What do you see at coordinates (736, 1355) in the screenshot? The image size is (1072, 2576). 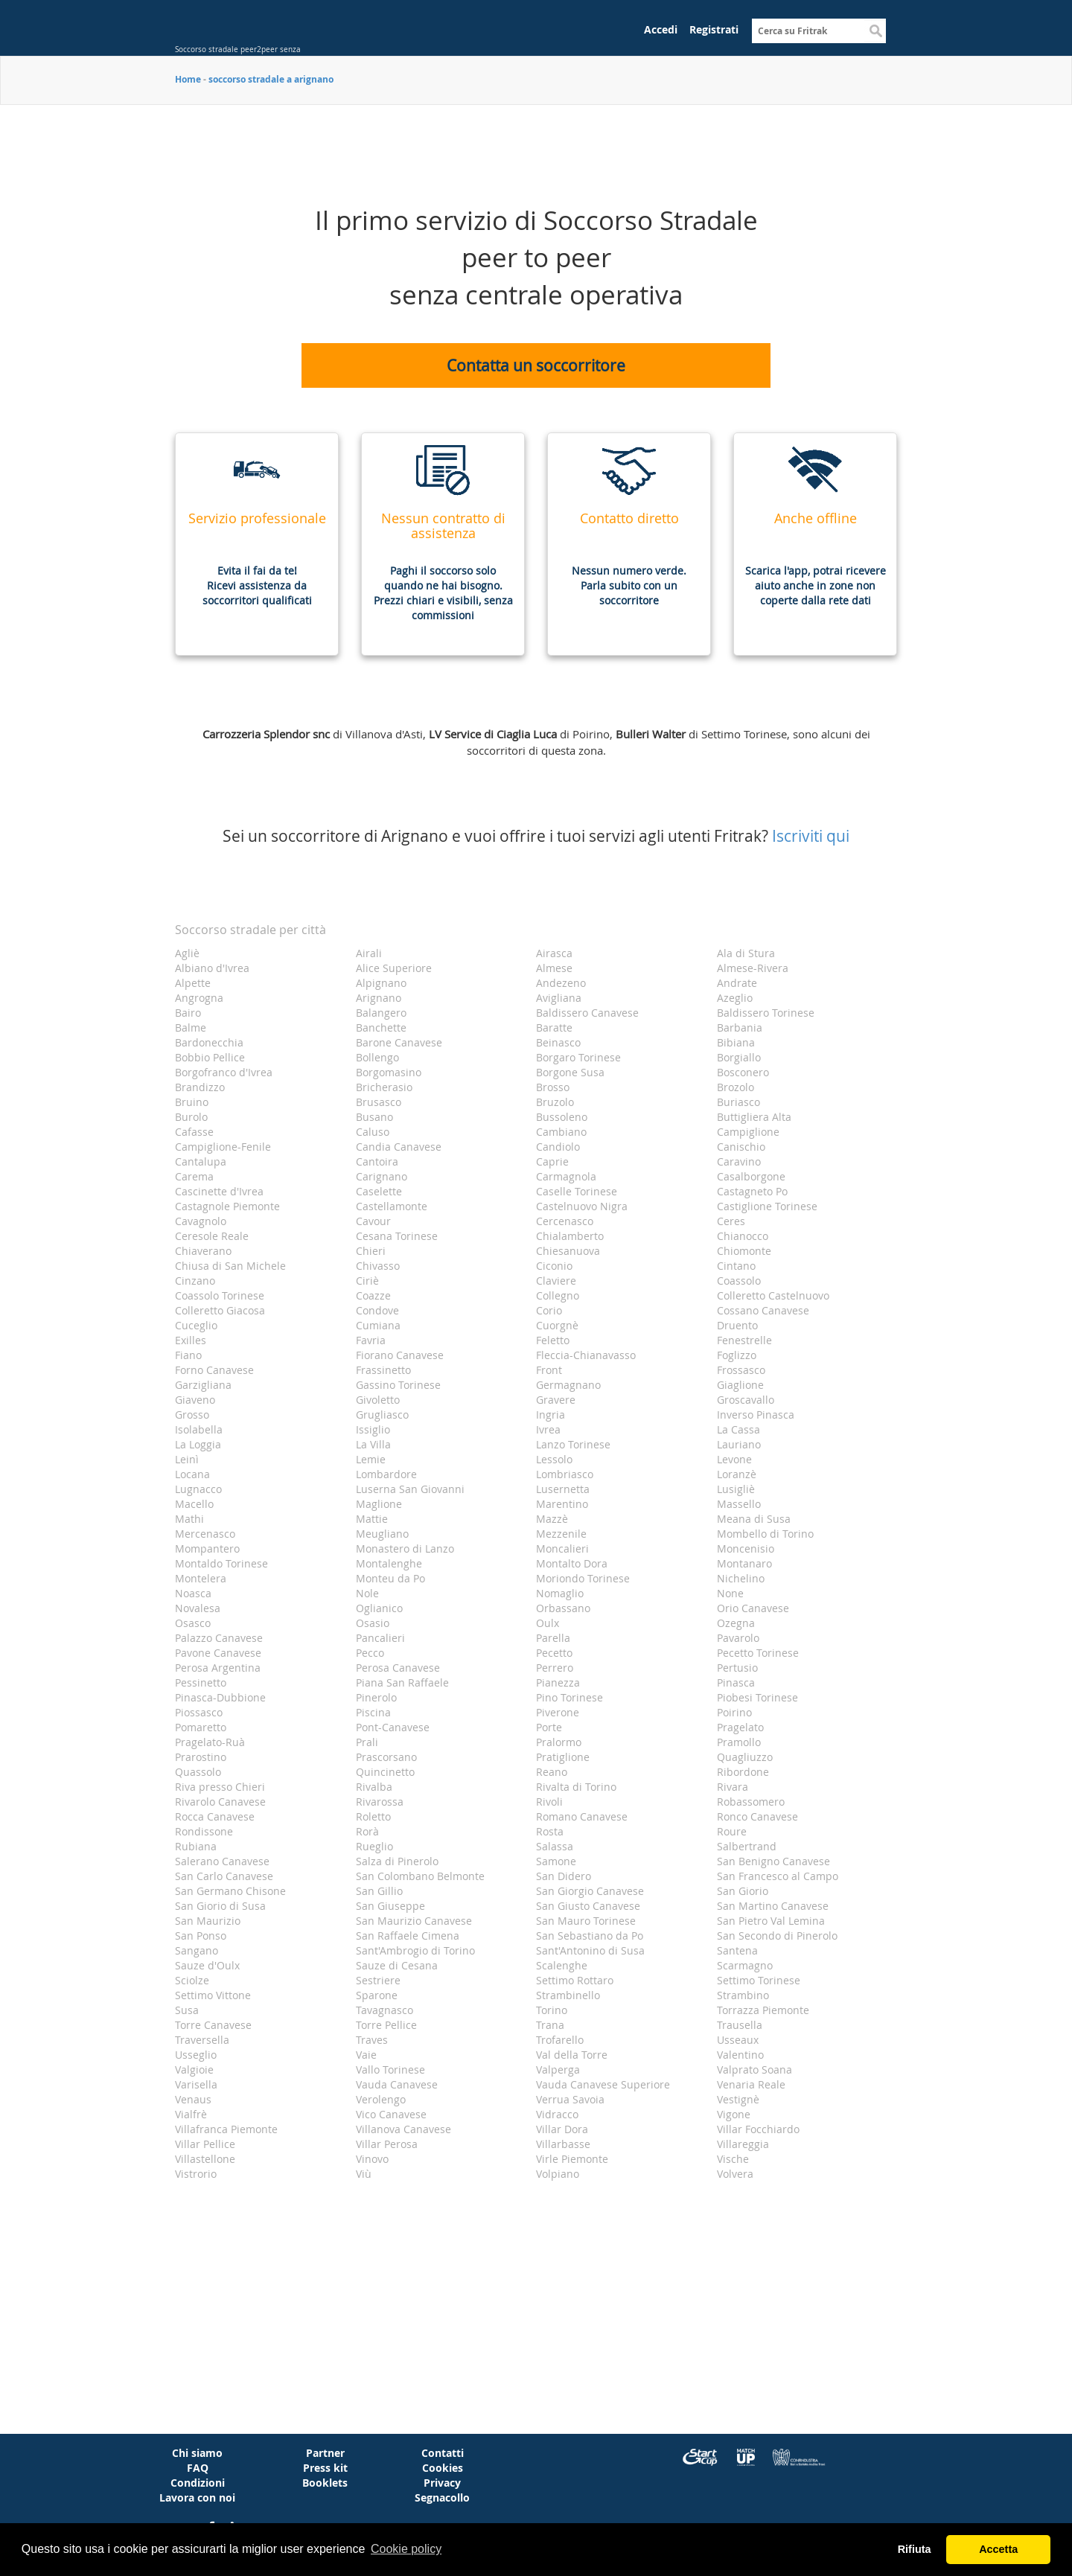 I see `Foglizzo` at bounding box center [736, 1355].